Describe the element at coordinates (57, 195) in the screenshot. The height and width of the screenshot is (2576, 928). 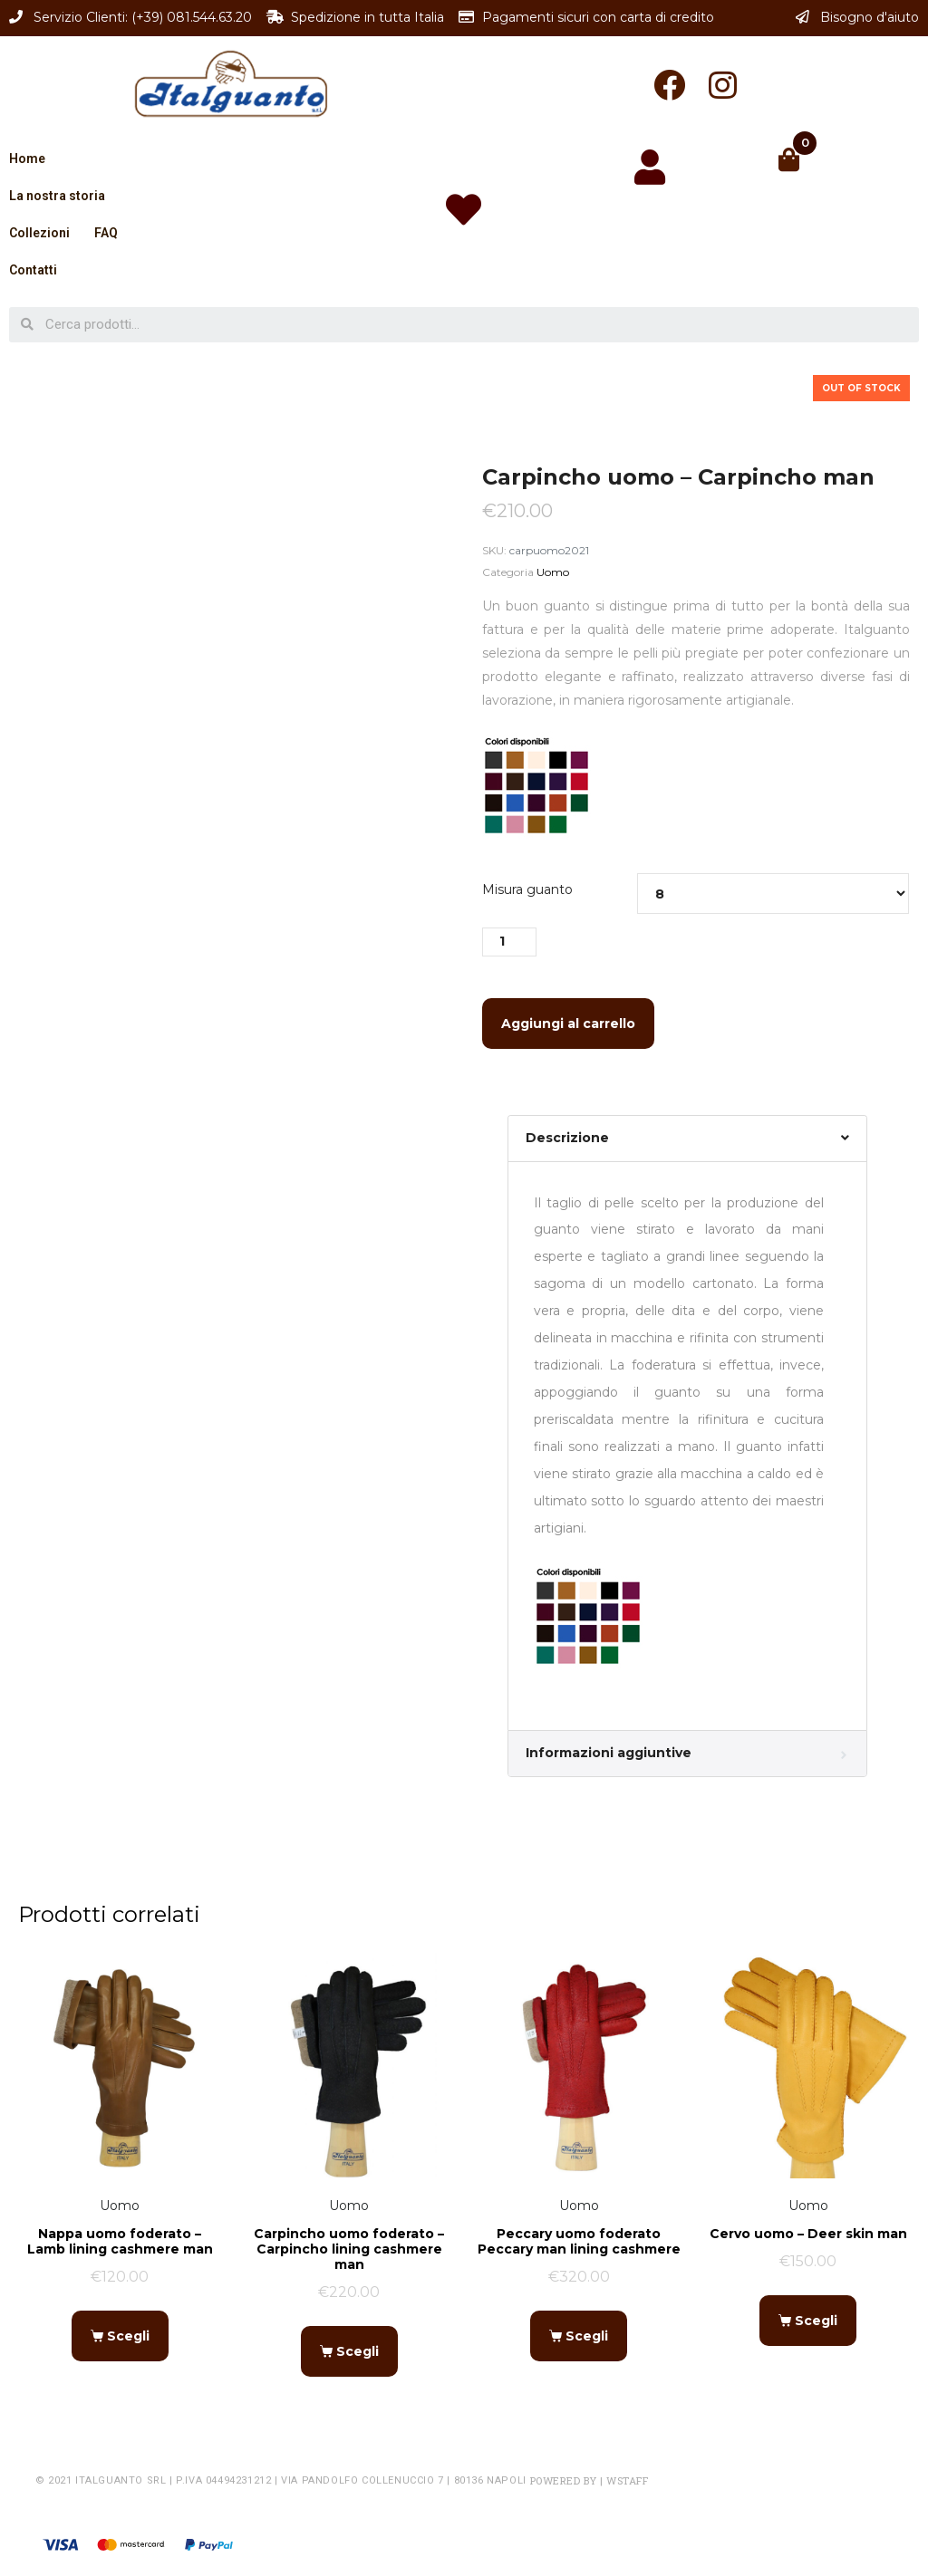
I see `La nostra storia` at that location.